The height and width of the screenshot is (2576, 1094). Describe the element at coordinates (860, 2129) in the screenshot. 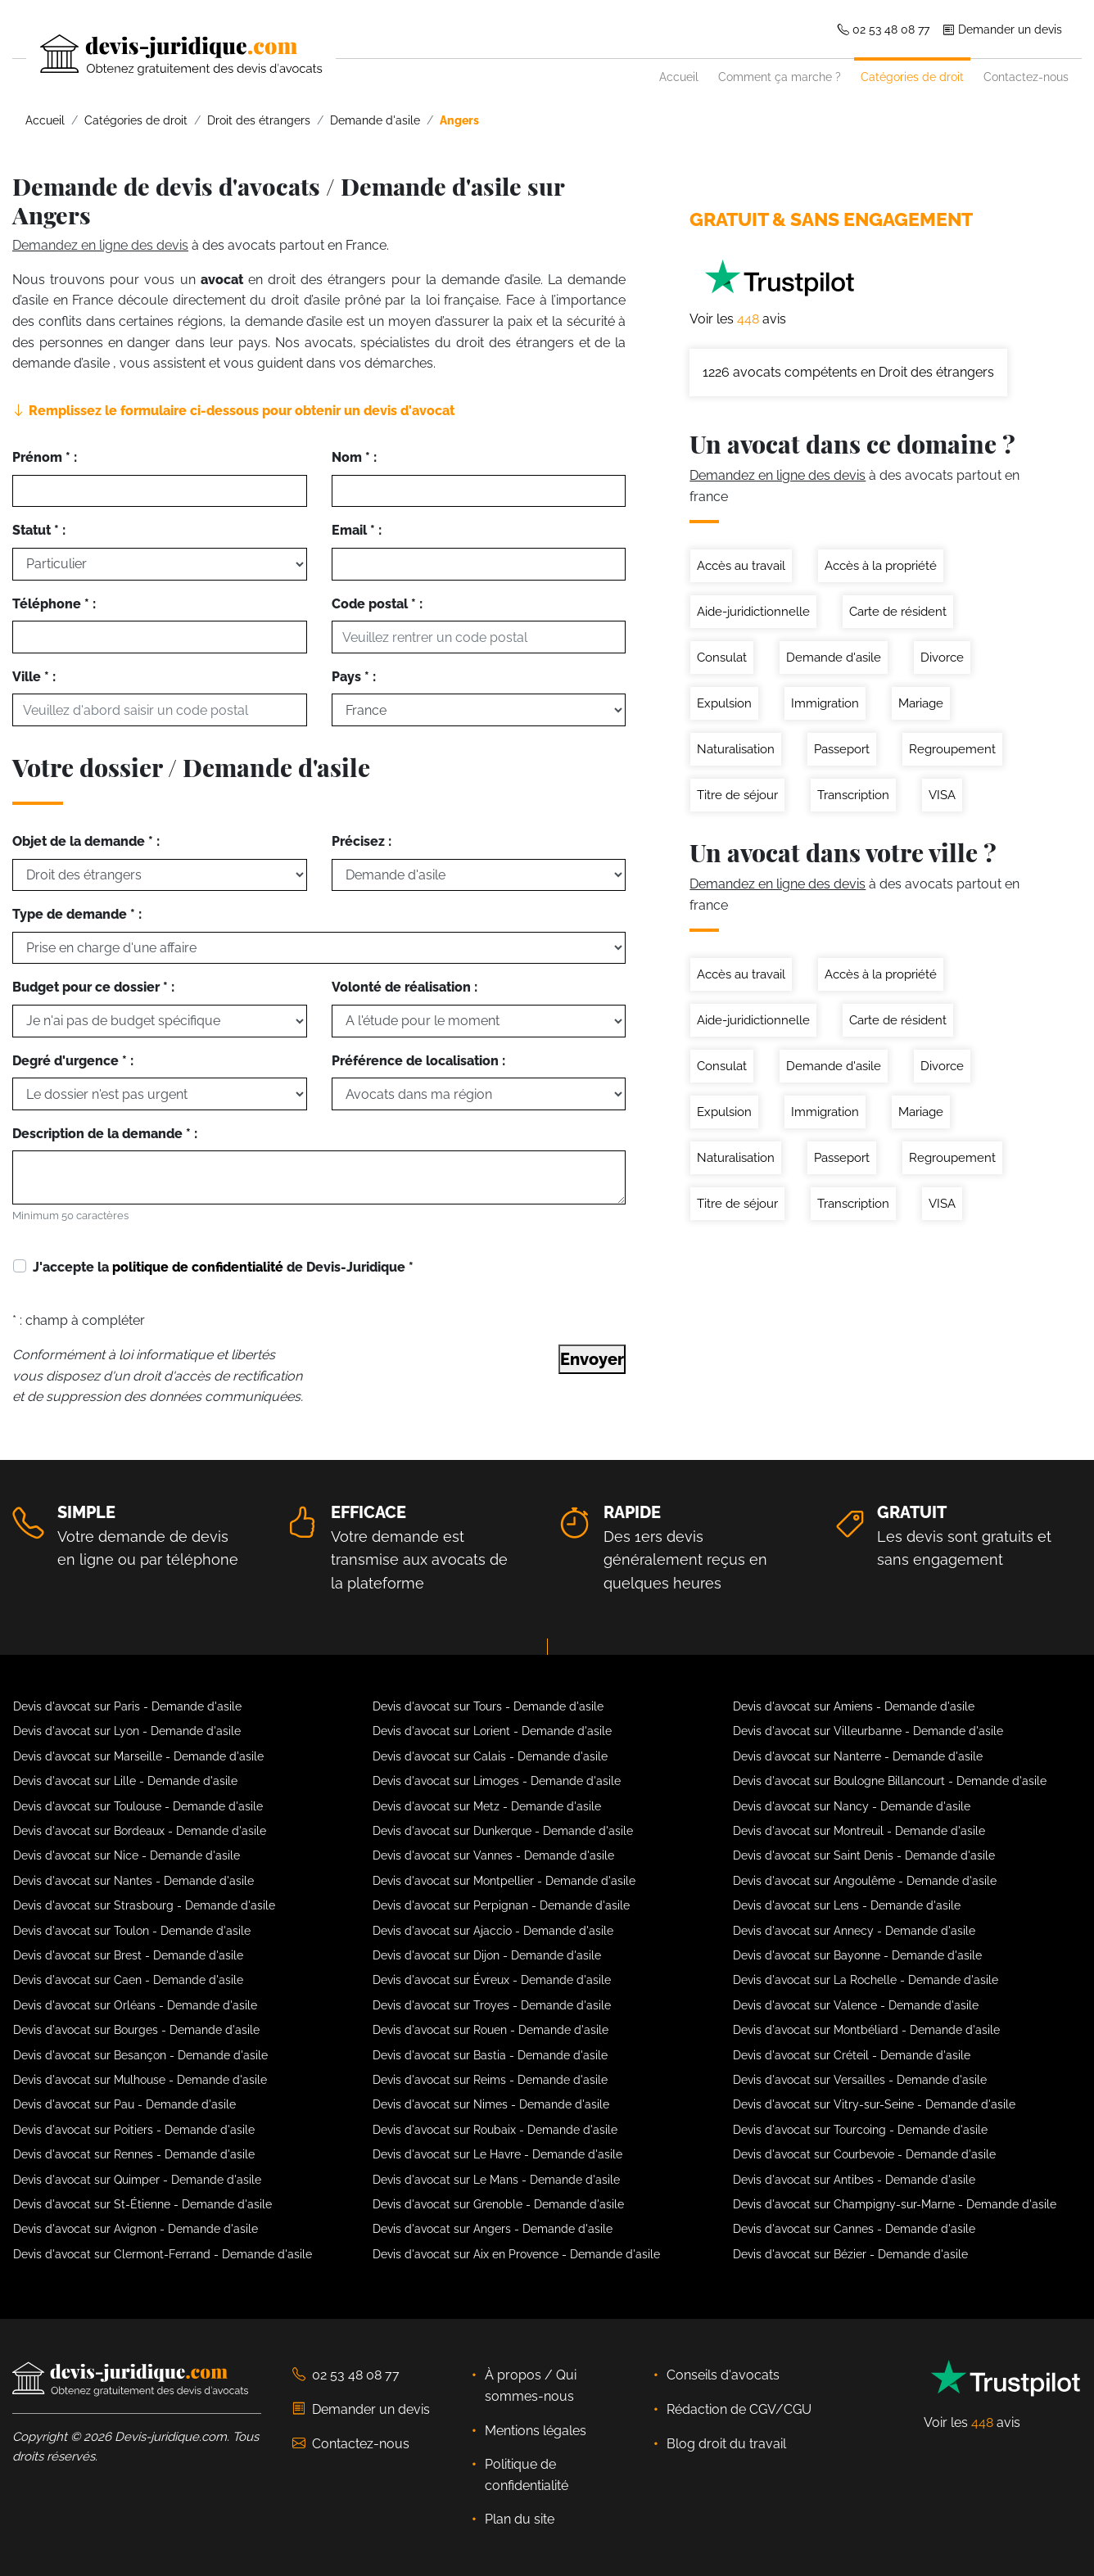

I see `Devis d'avocat sur Tourcoing - Demande d'asile` at that location.